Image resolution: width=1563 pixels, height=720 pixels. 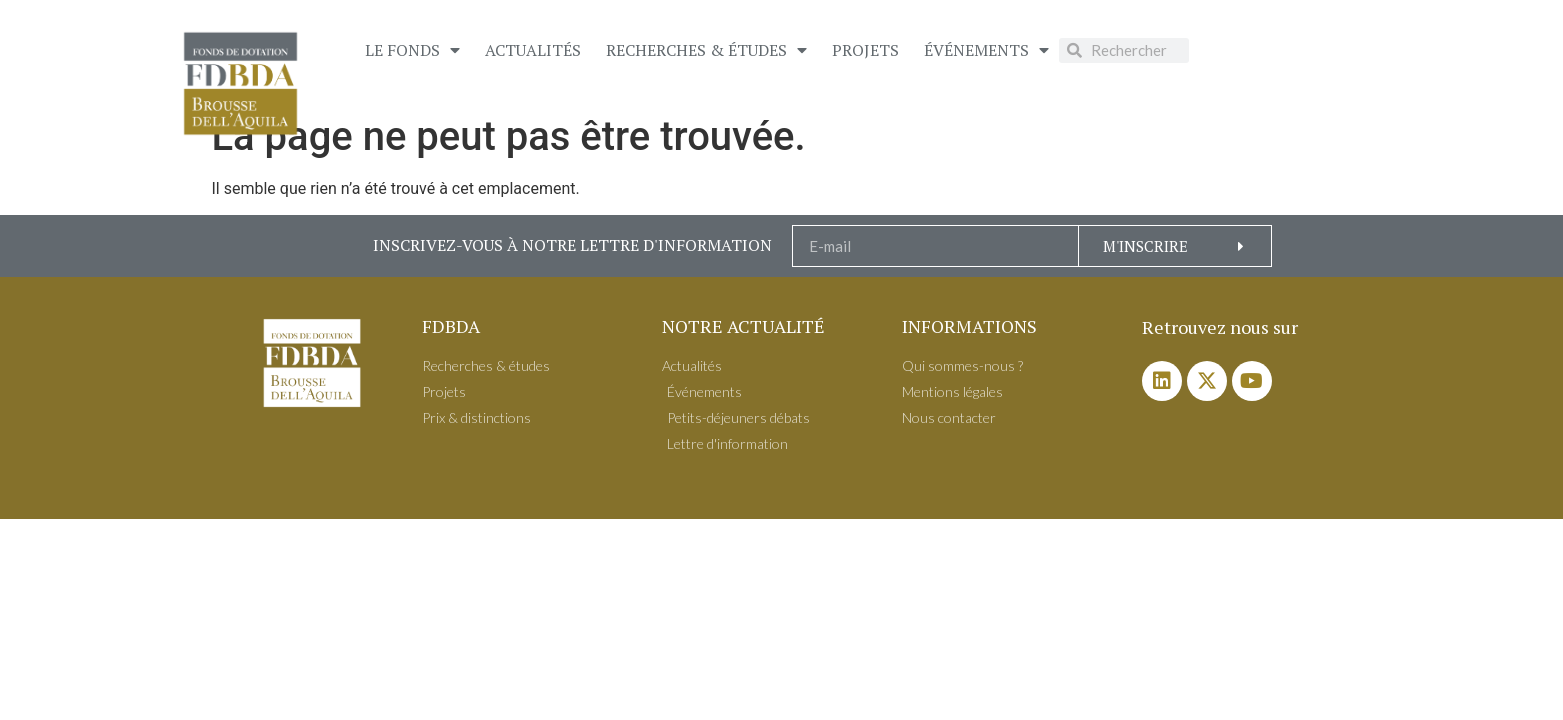 What do you see at coordinates (412, 50) in the screenshot?
I see `Le Fonds` at bounding box center [412, 50].